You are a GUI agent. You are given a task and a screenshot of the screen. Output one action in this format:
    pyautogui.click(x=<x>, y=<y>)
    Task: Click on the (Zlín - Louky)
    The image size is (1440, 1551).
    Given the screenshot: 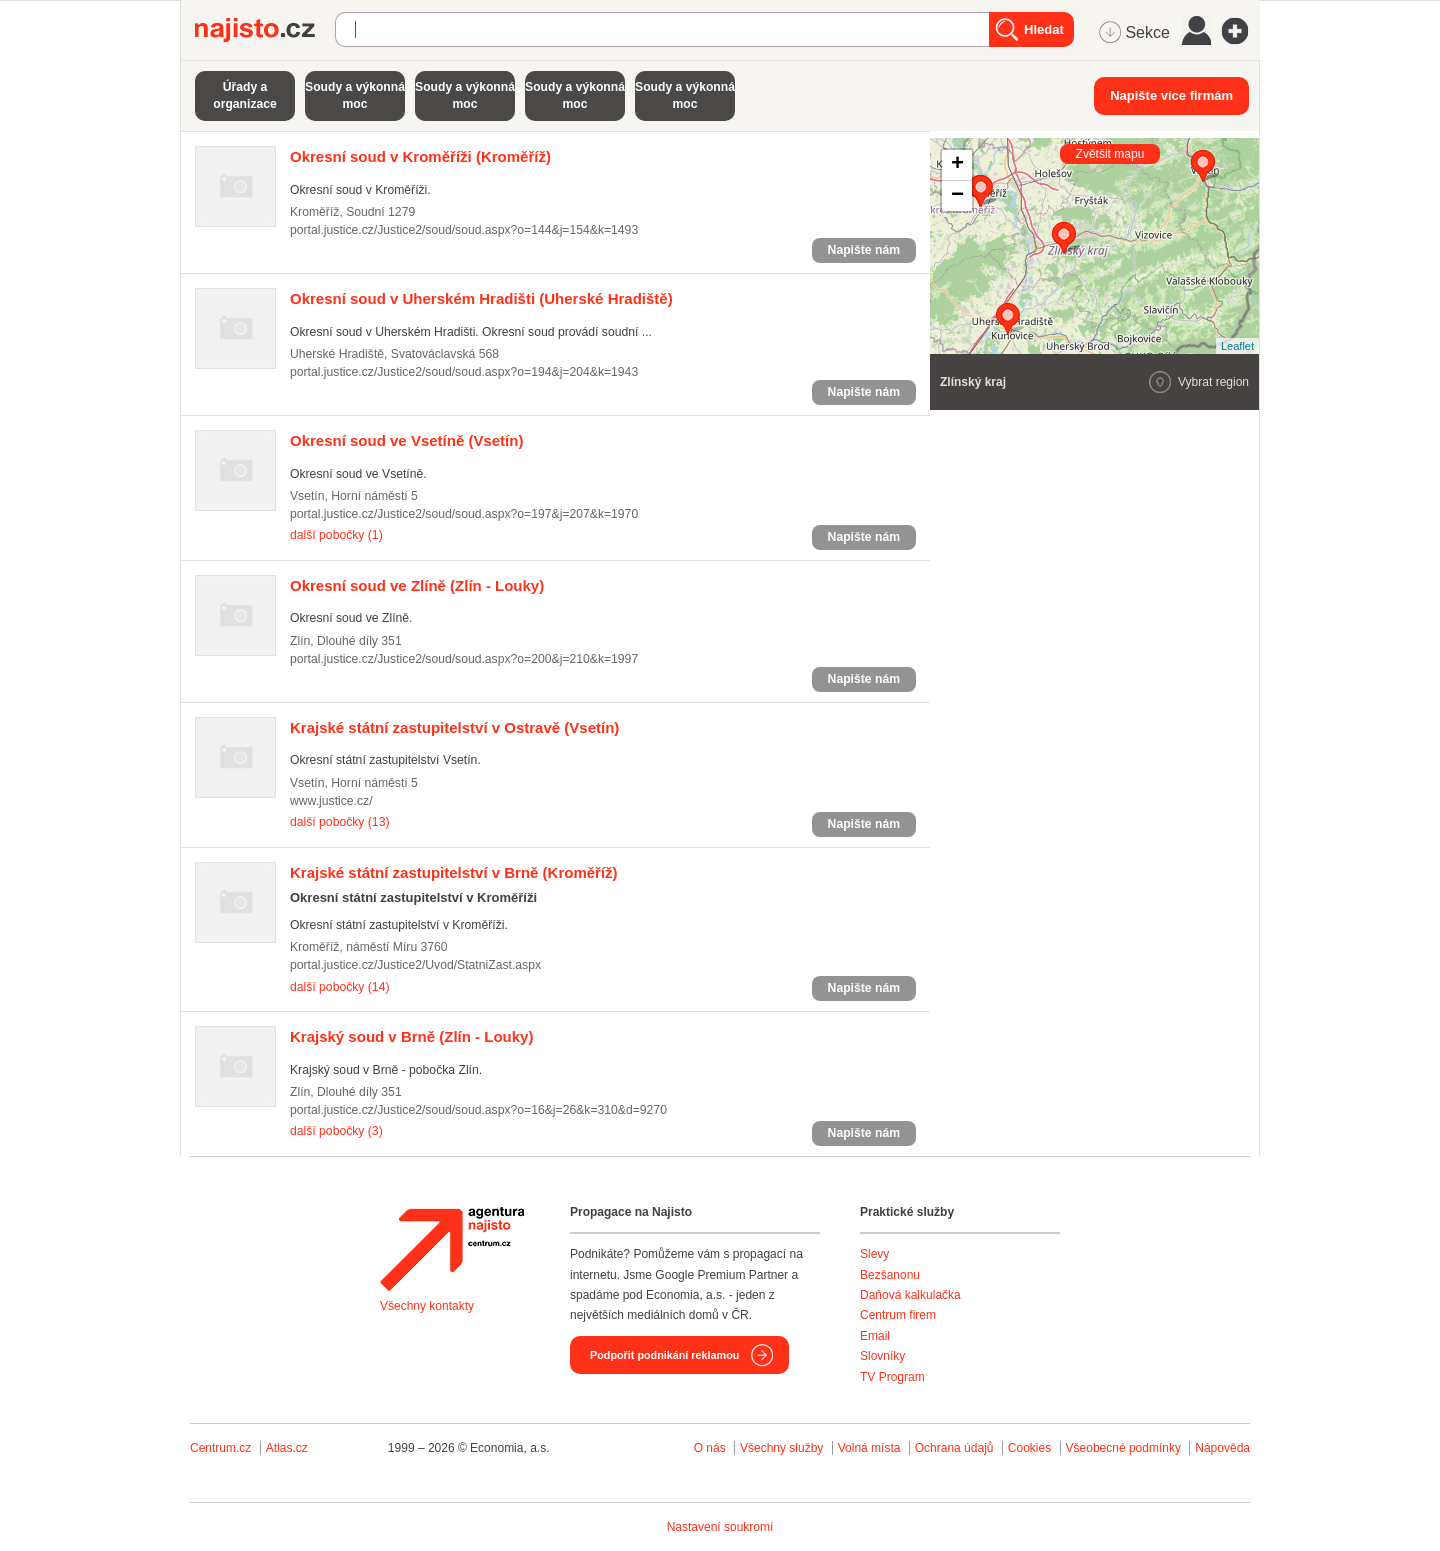 What is the action you would take?
    pyautogui.click(x=417, y=585)
    